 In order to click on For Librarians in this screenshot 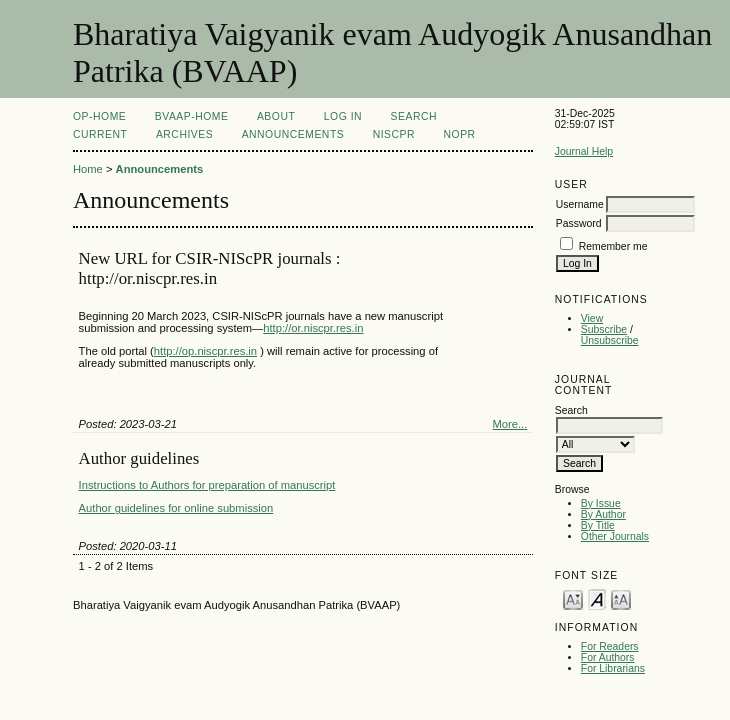, I will do `click(613, 668)`.